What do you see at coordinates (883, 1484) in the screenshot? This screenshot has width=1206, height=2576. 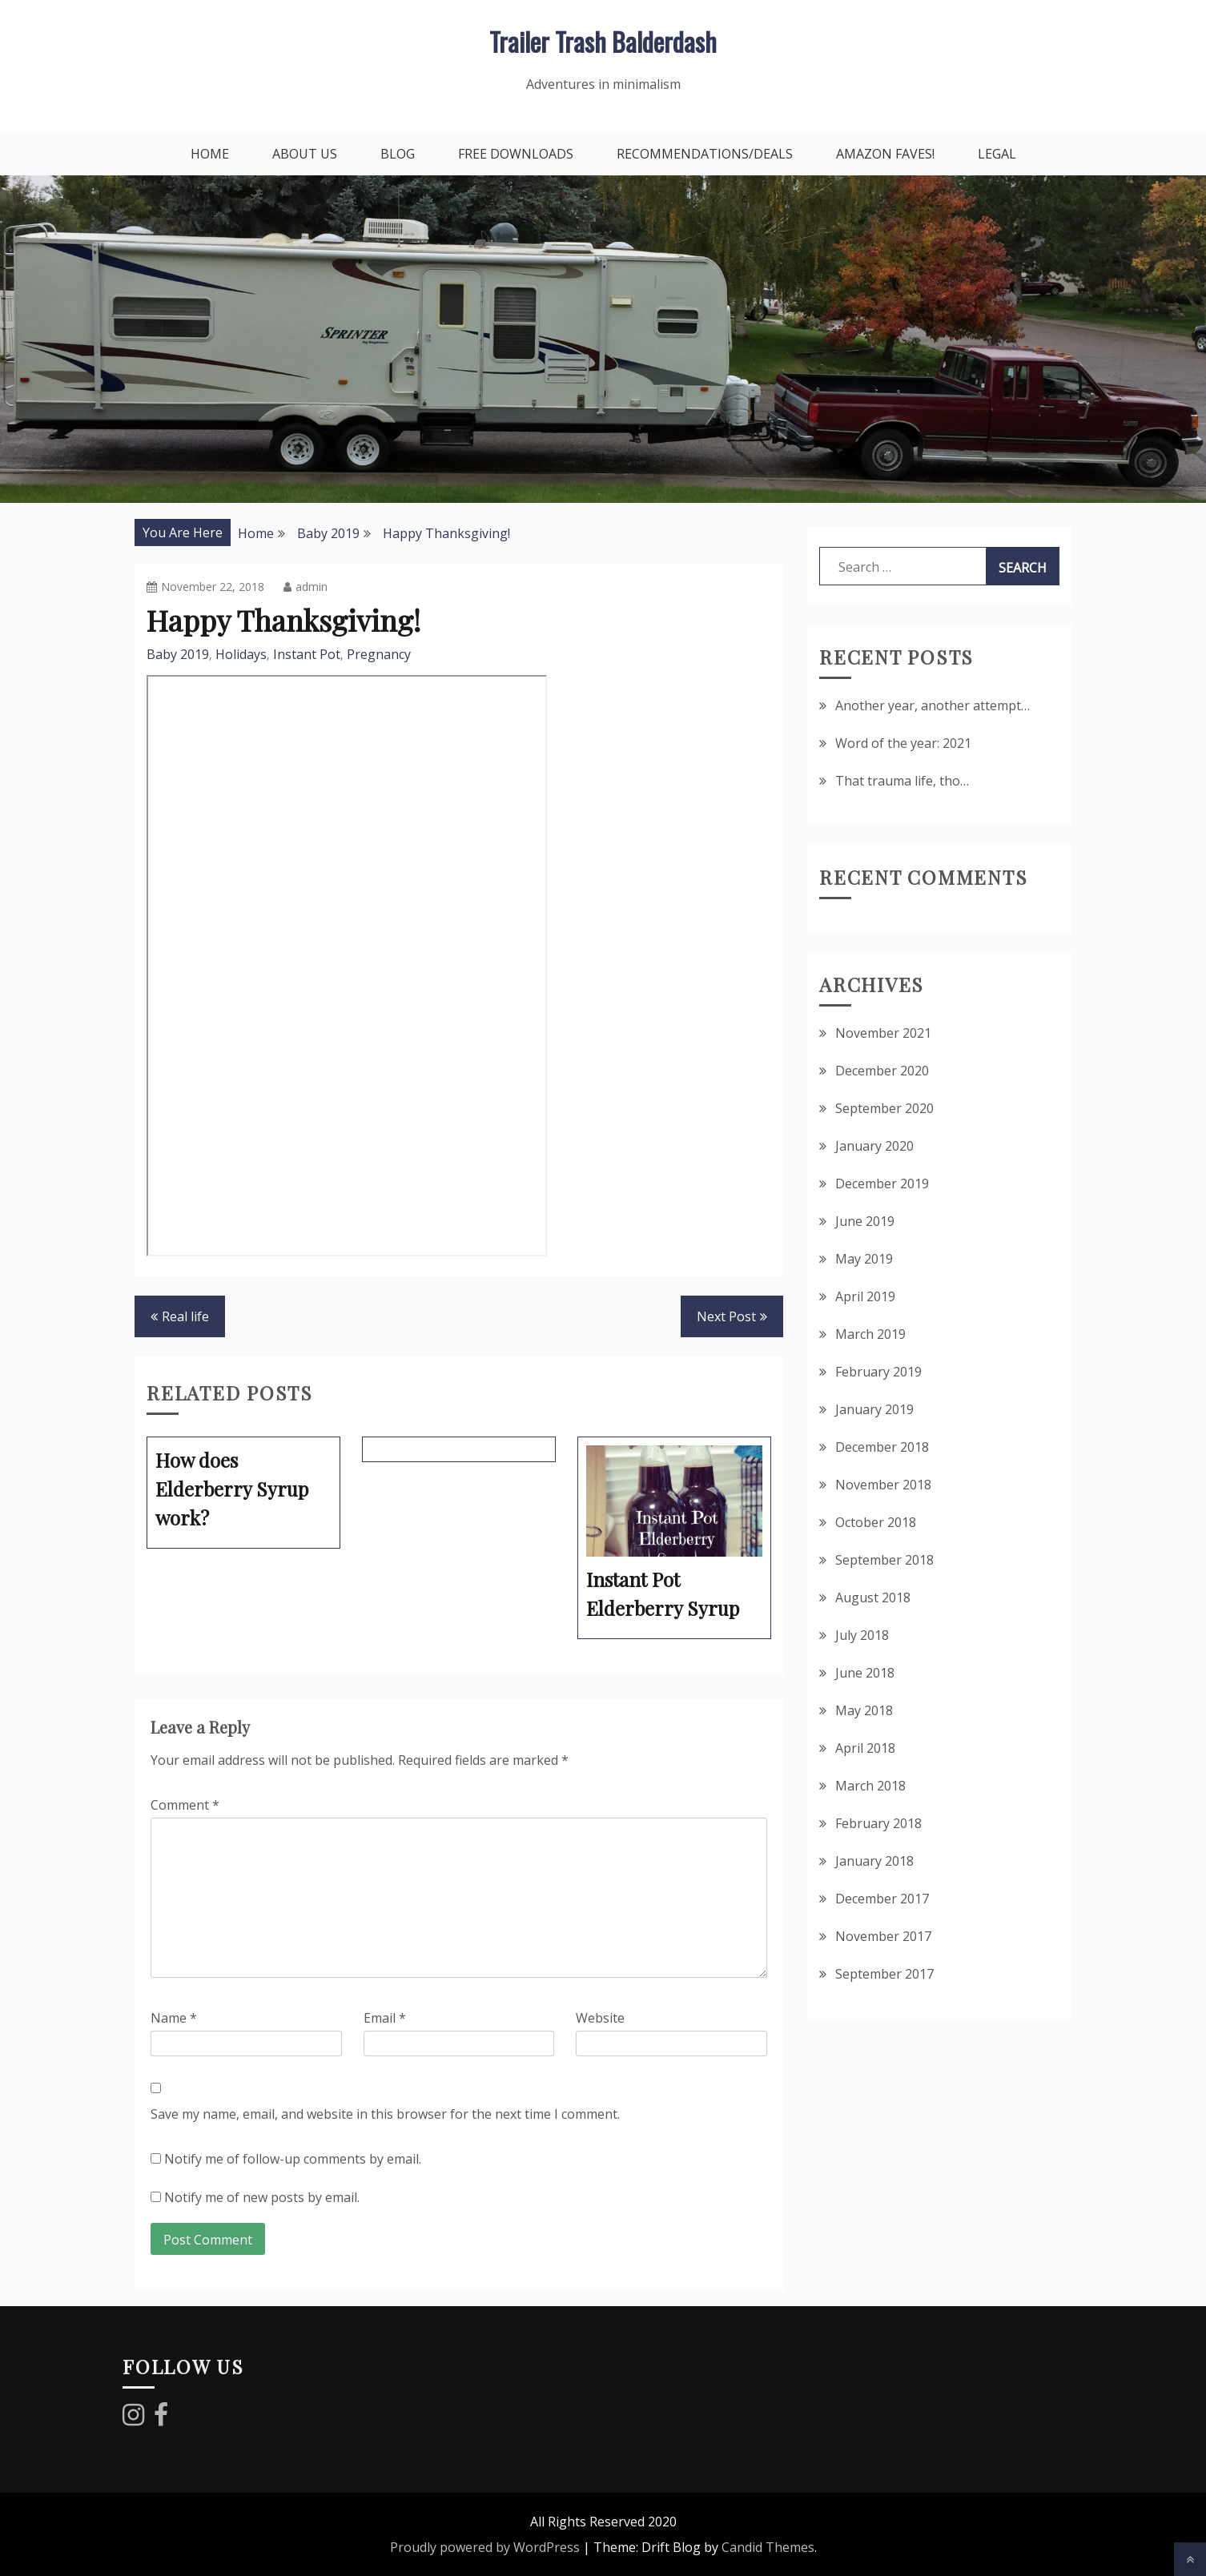 I see `November 2018` at bounding box center [883, 1484].